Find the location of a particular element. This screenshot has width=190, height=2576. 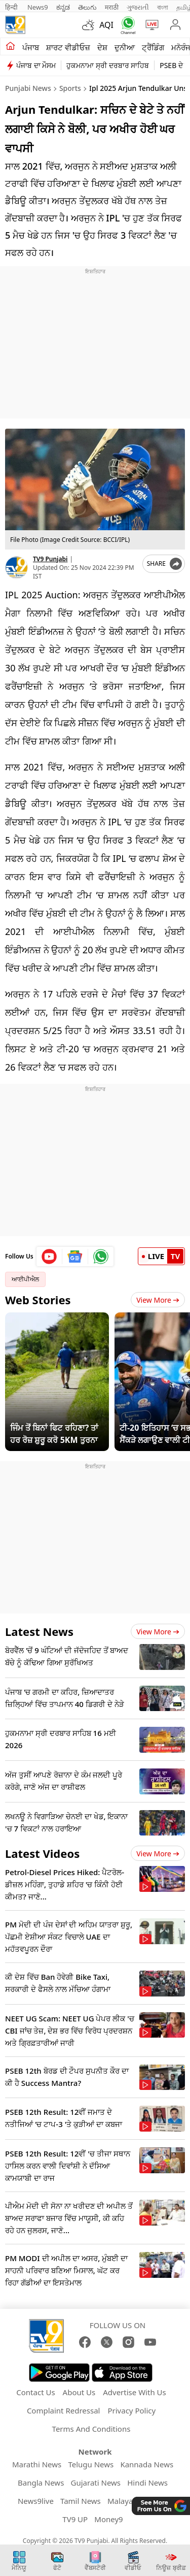

ಕನ್ನಡ is located at coordinates (63, 7).